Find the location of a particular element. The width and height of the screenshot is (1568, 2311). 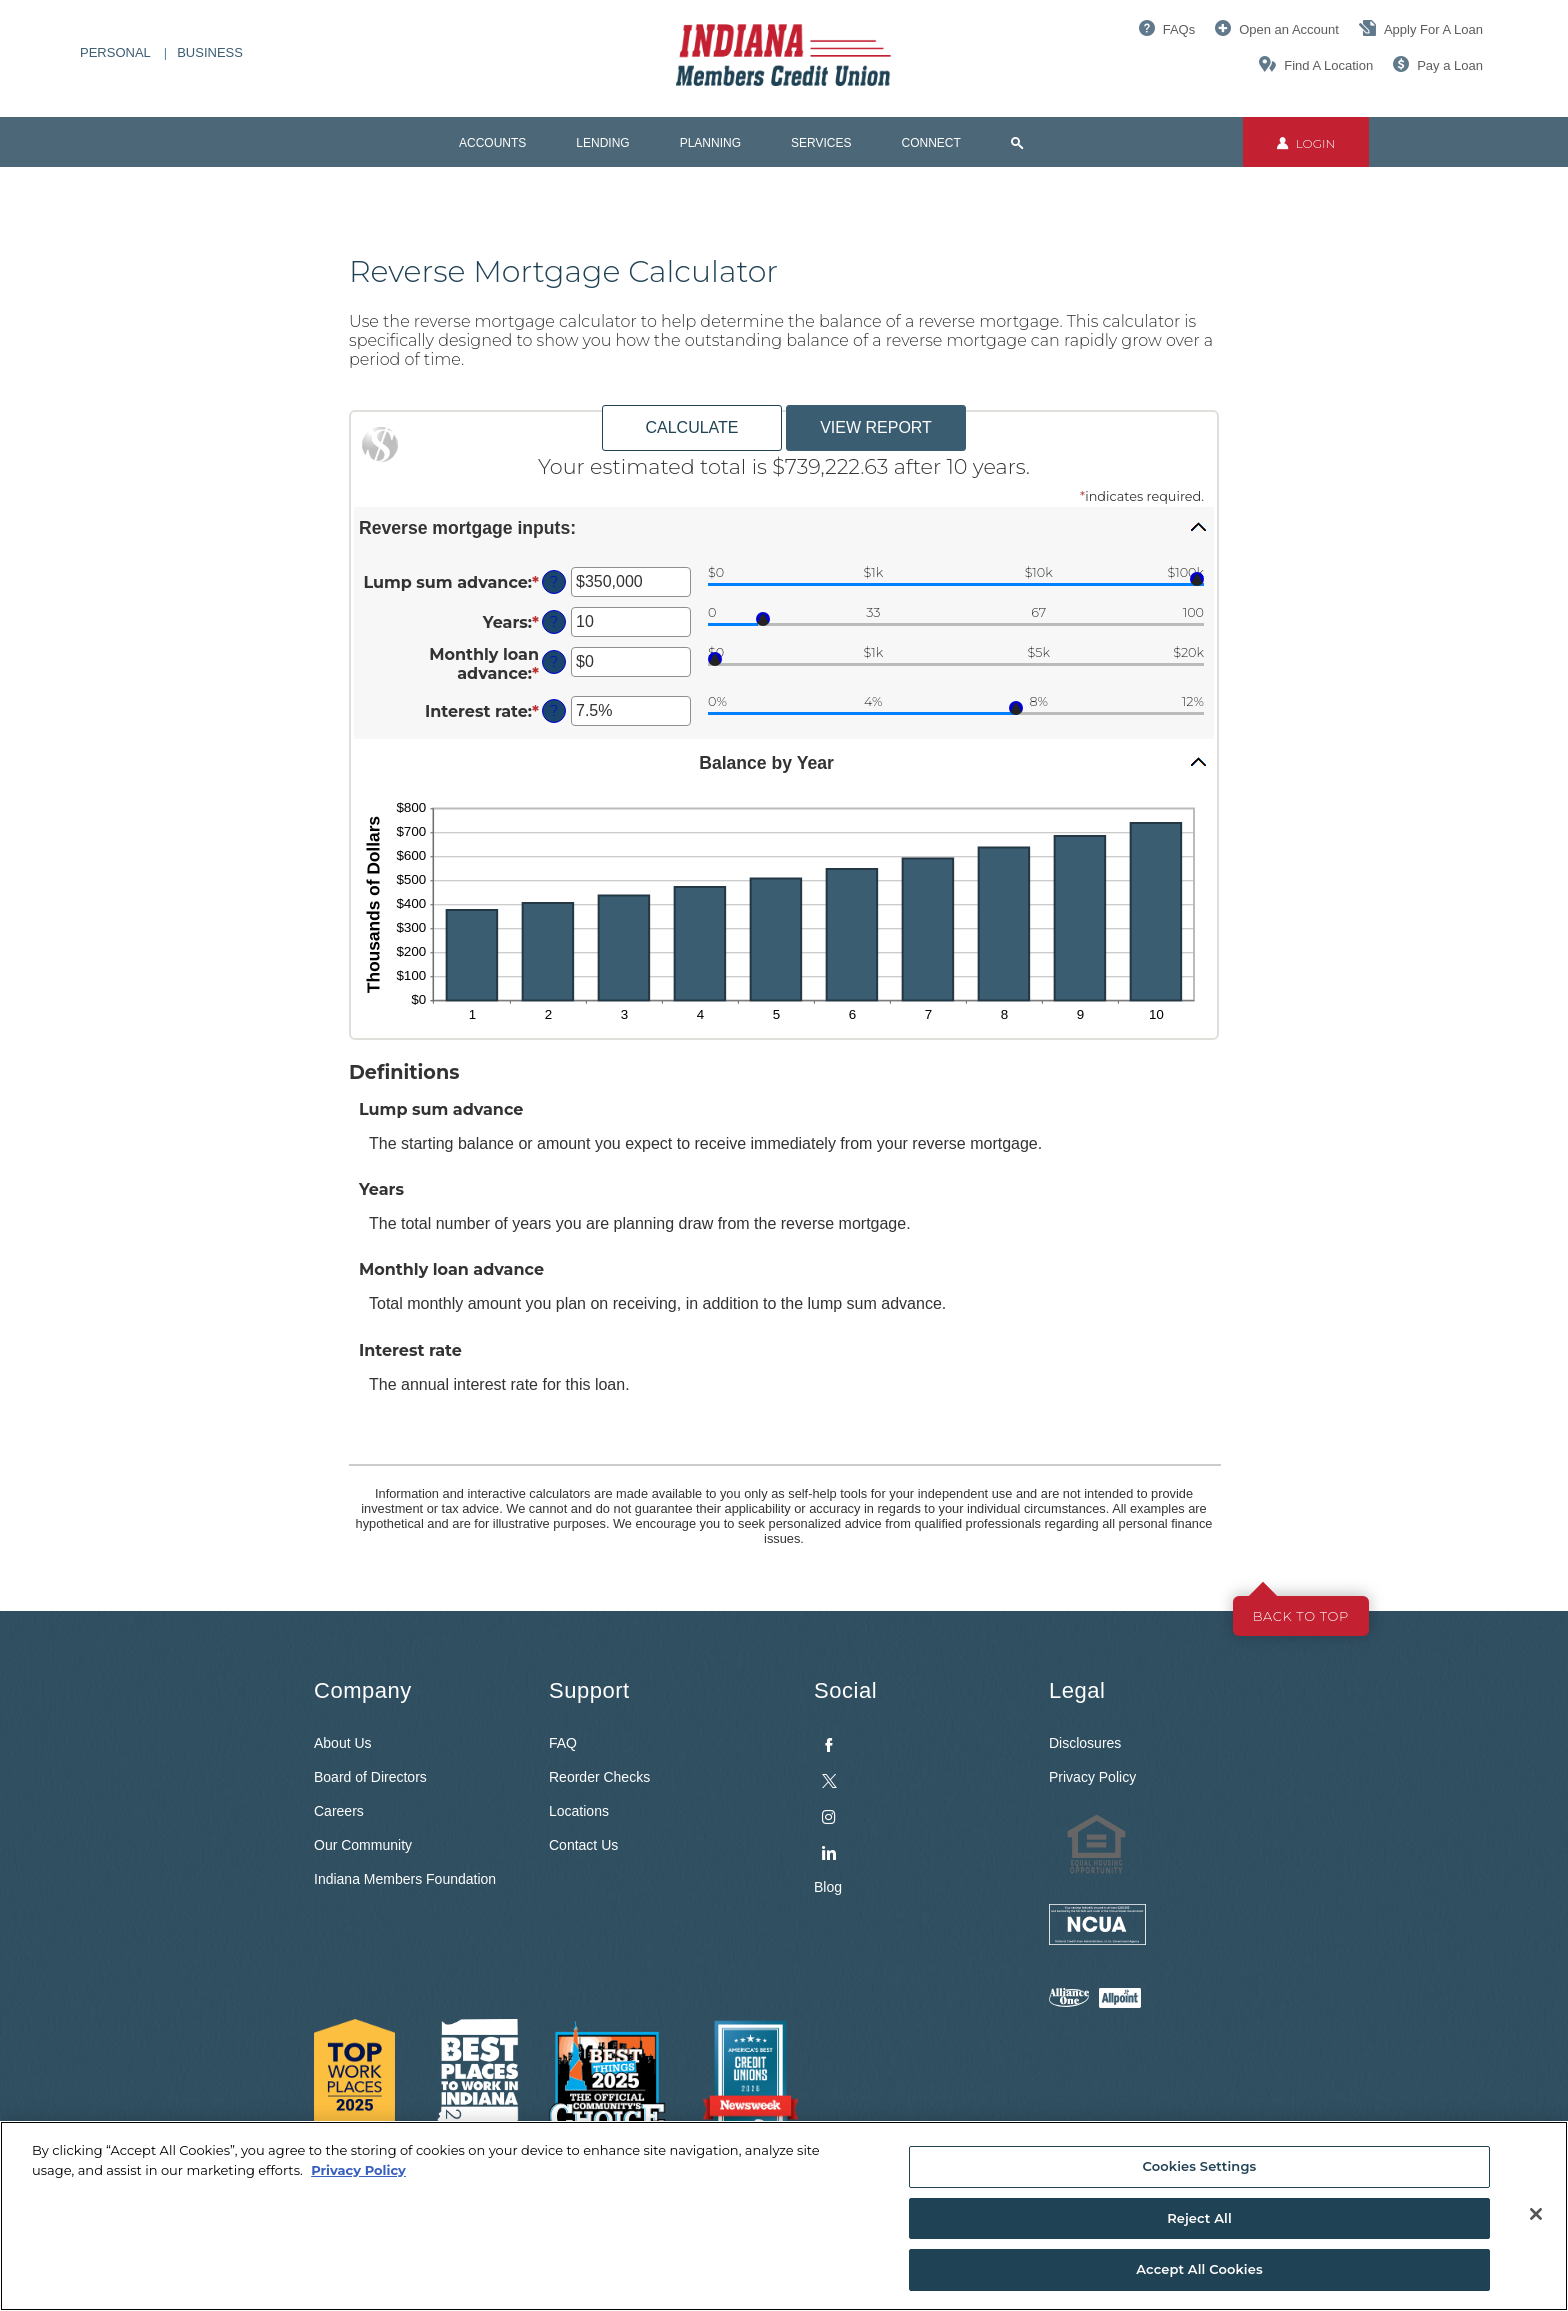

? [Define: Interest rate] is located at coordinates (554, 711).